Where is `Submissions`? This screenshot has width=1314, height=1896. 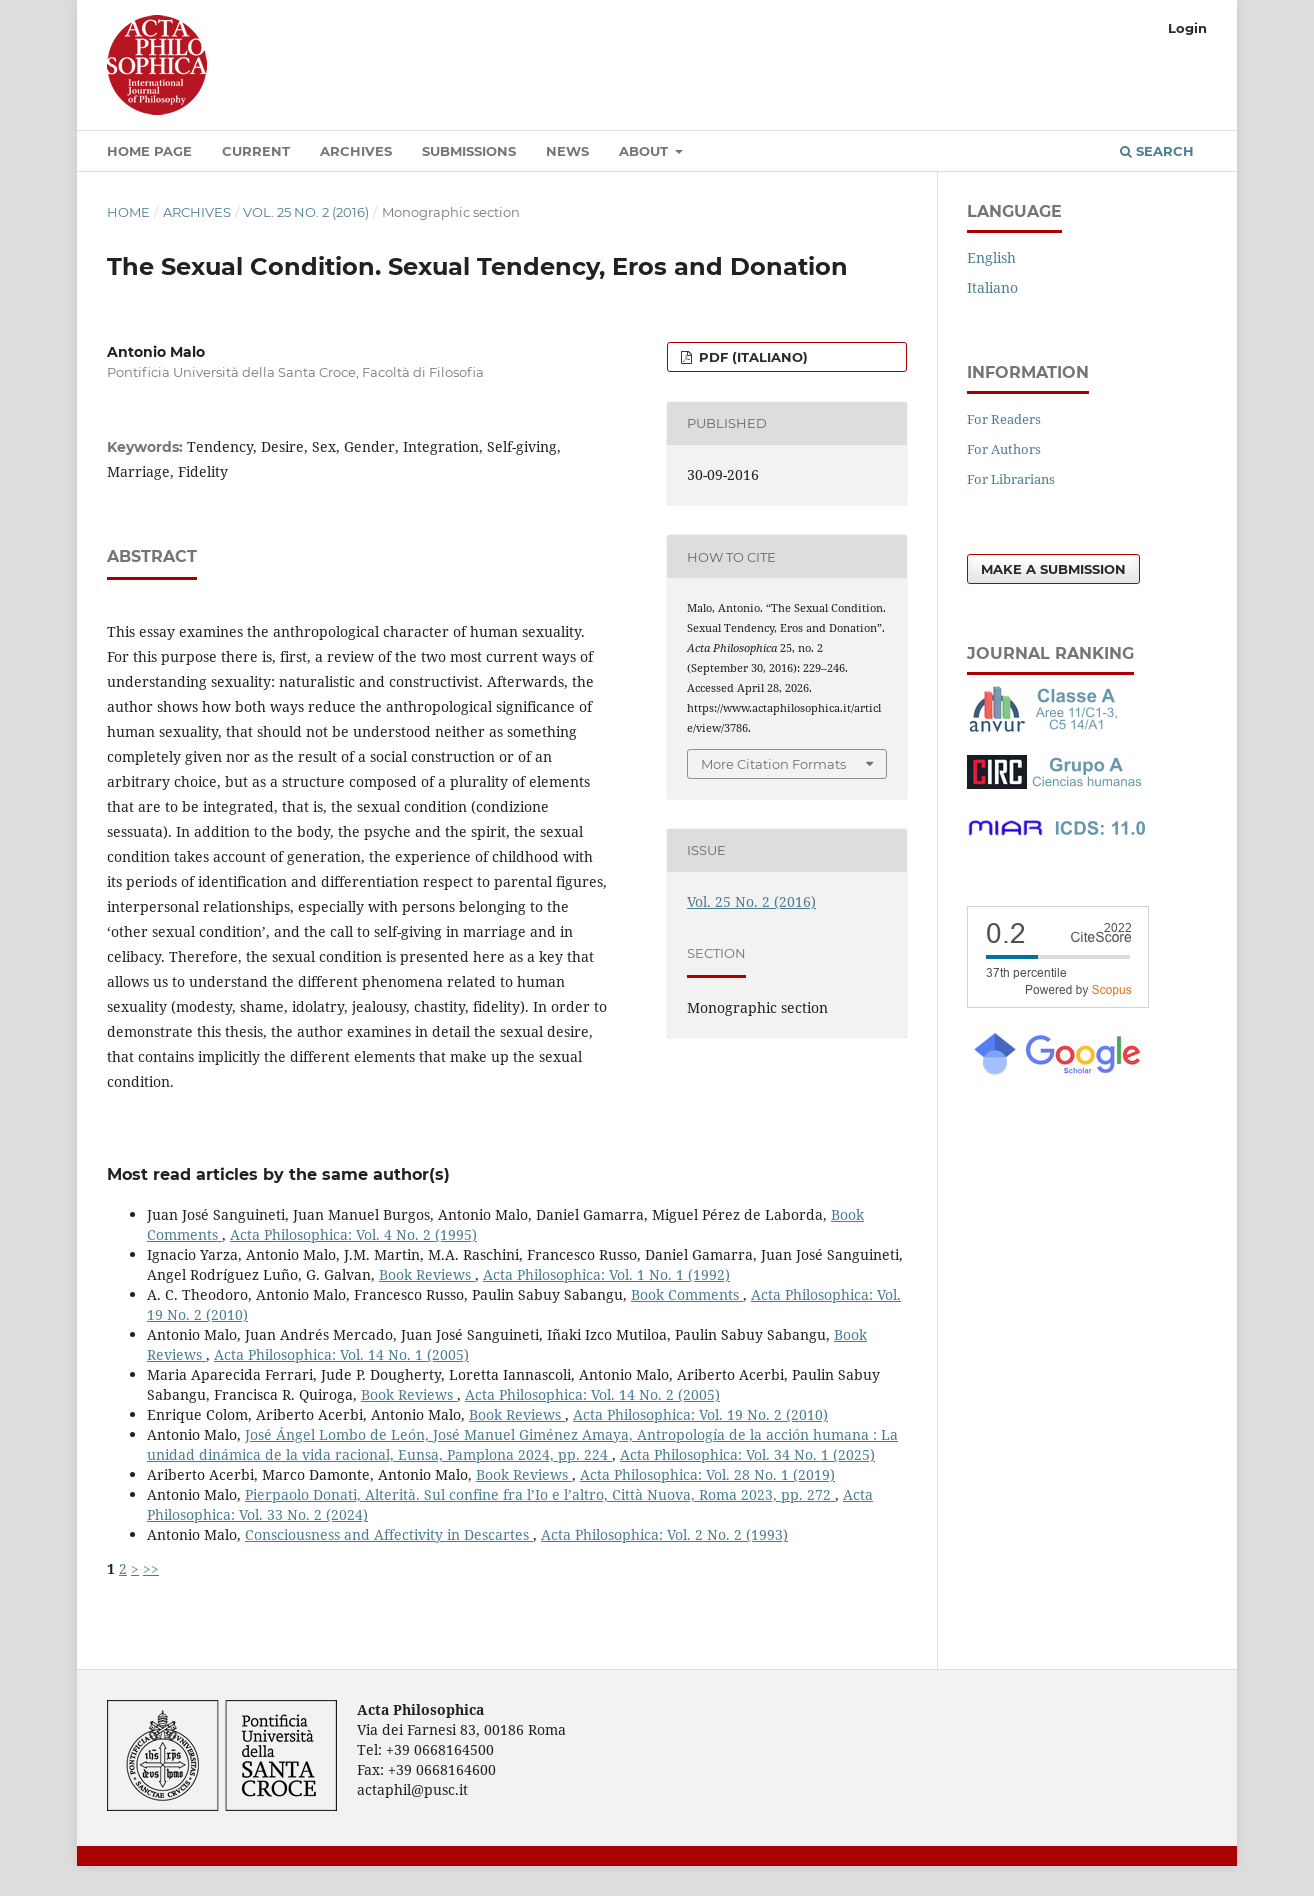 Submissions is located at coordinates (469, 151).